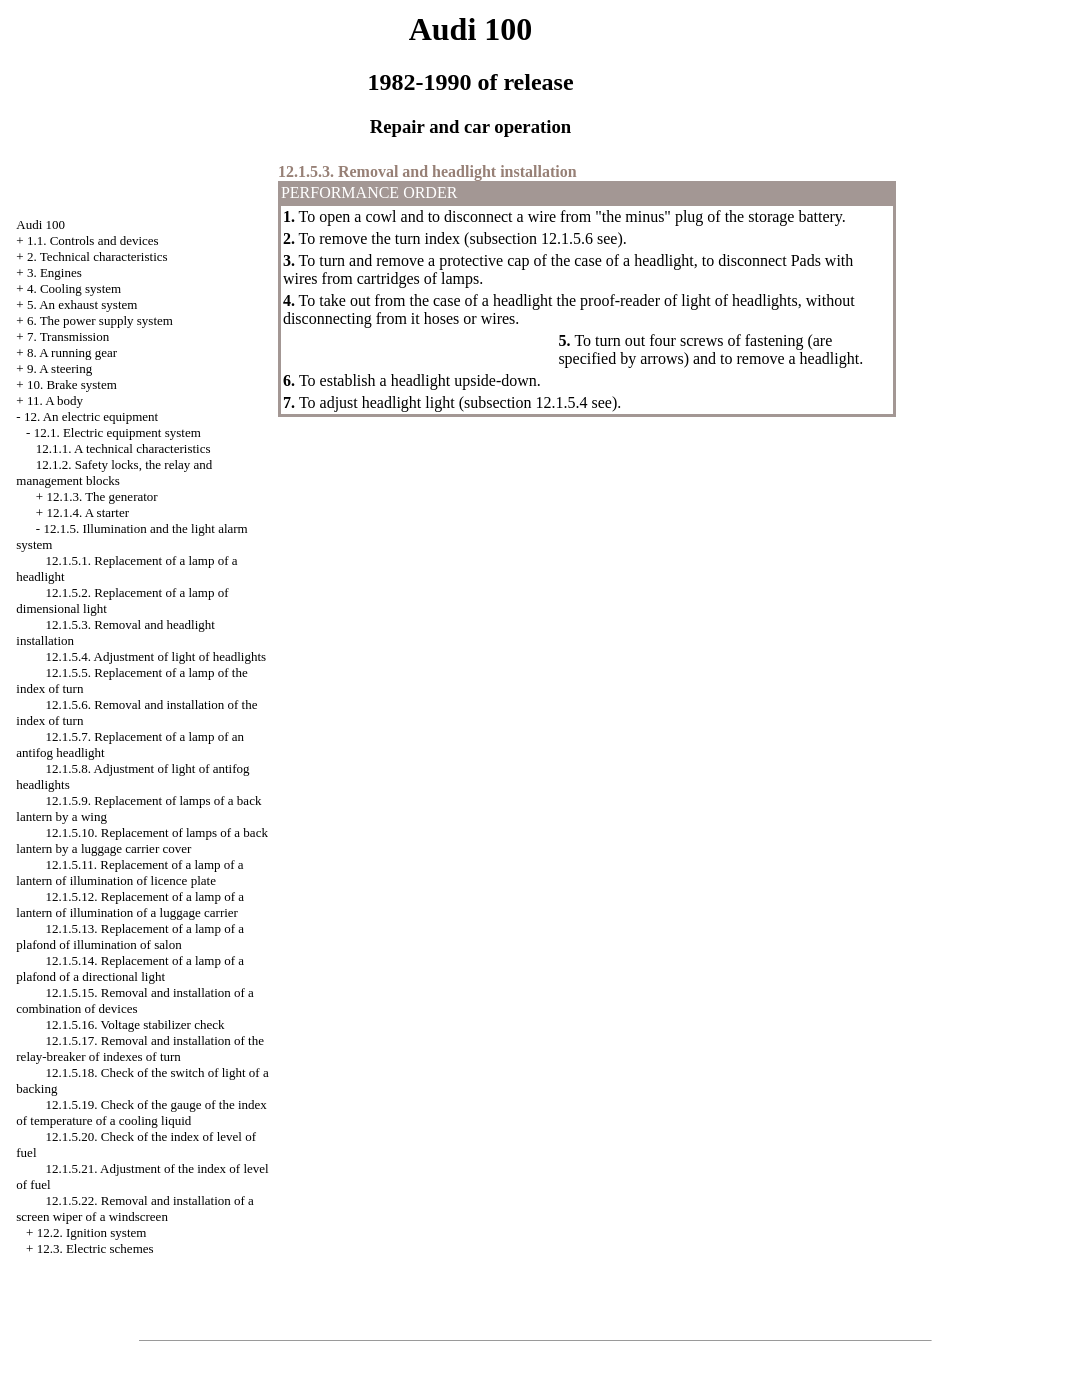  I want to click on 3. Engines, so click(54, 272).